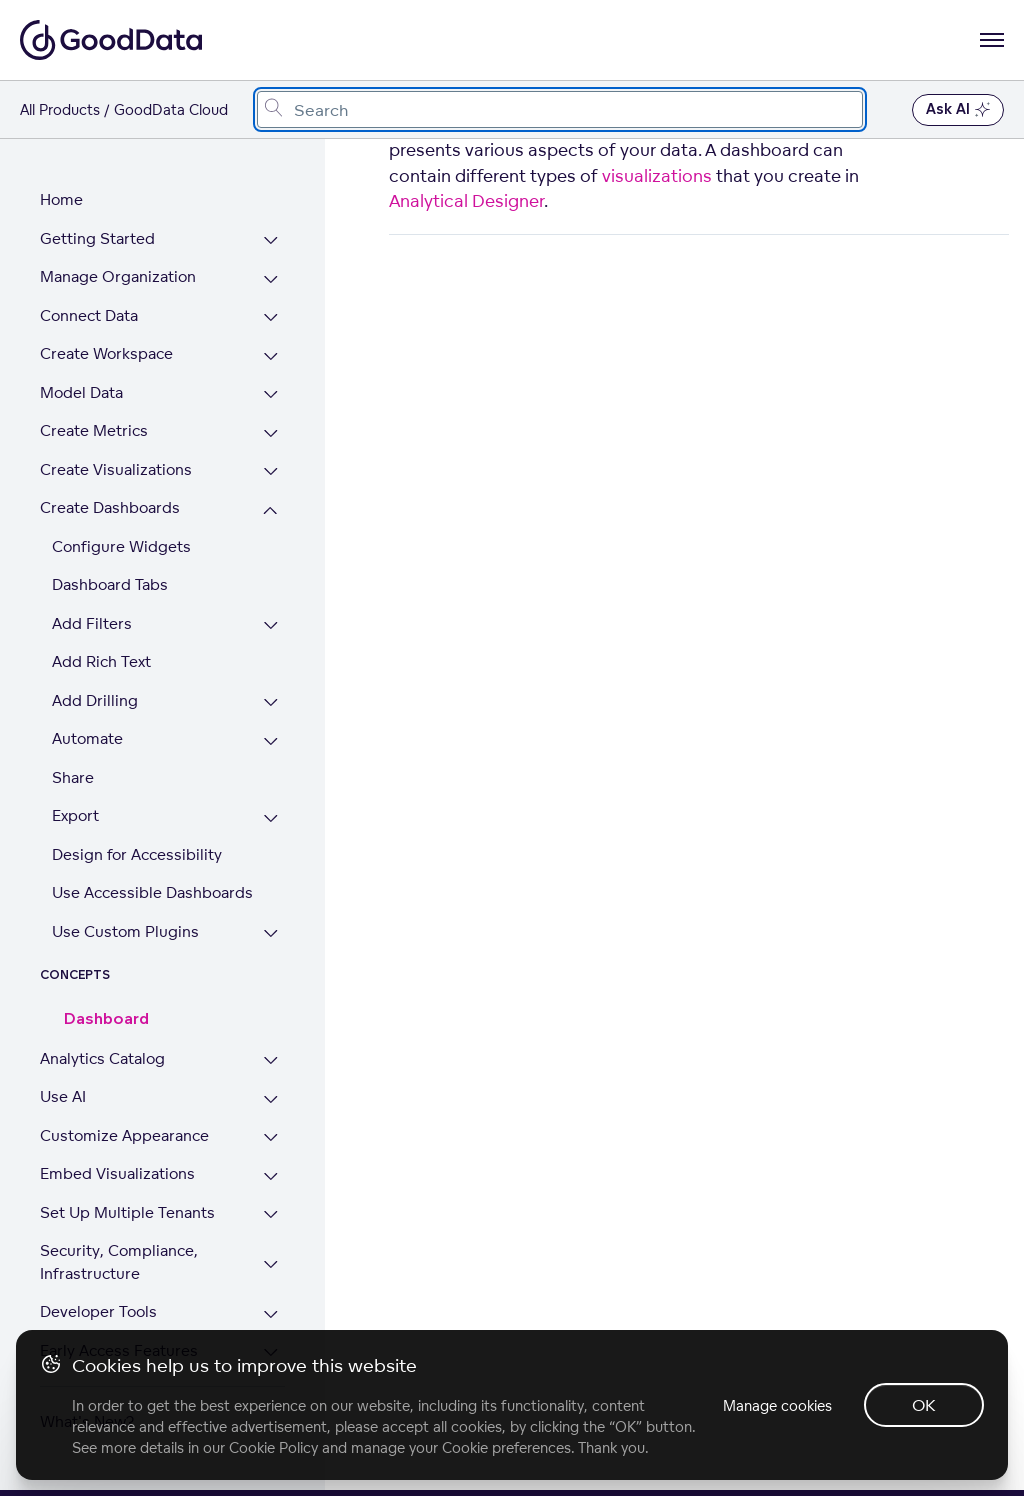  I want to click on Create Dashboards, so click(110, 507).